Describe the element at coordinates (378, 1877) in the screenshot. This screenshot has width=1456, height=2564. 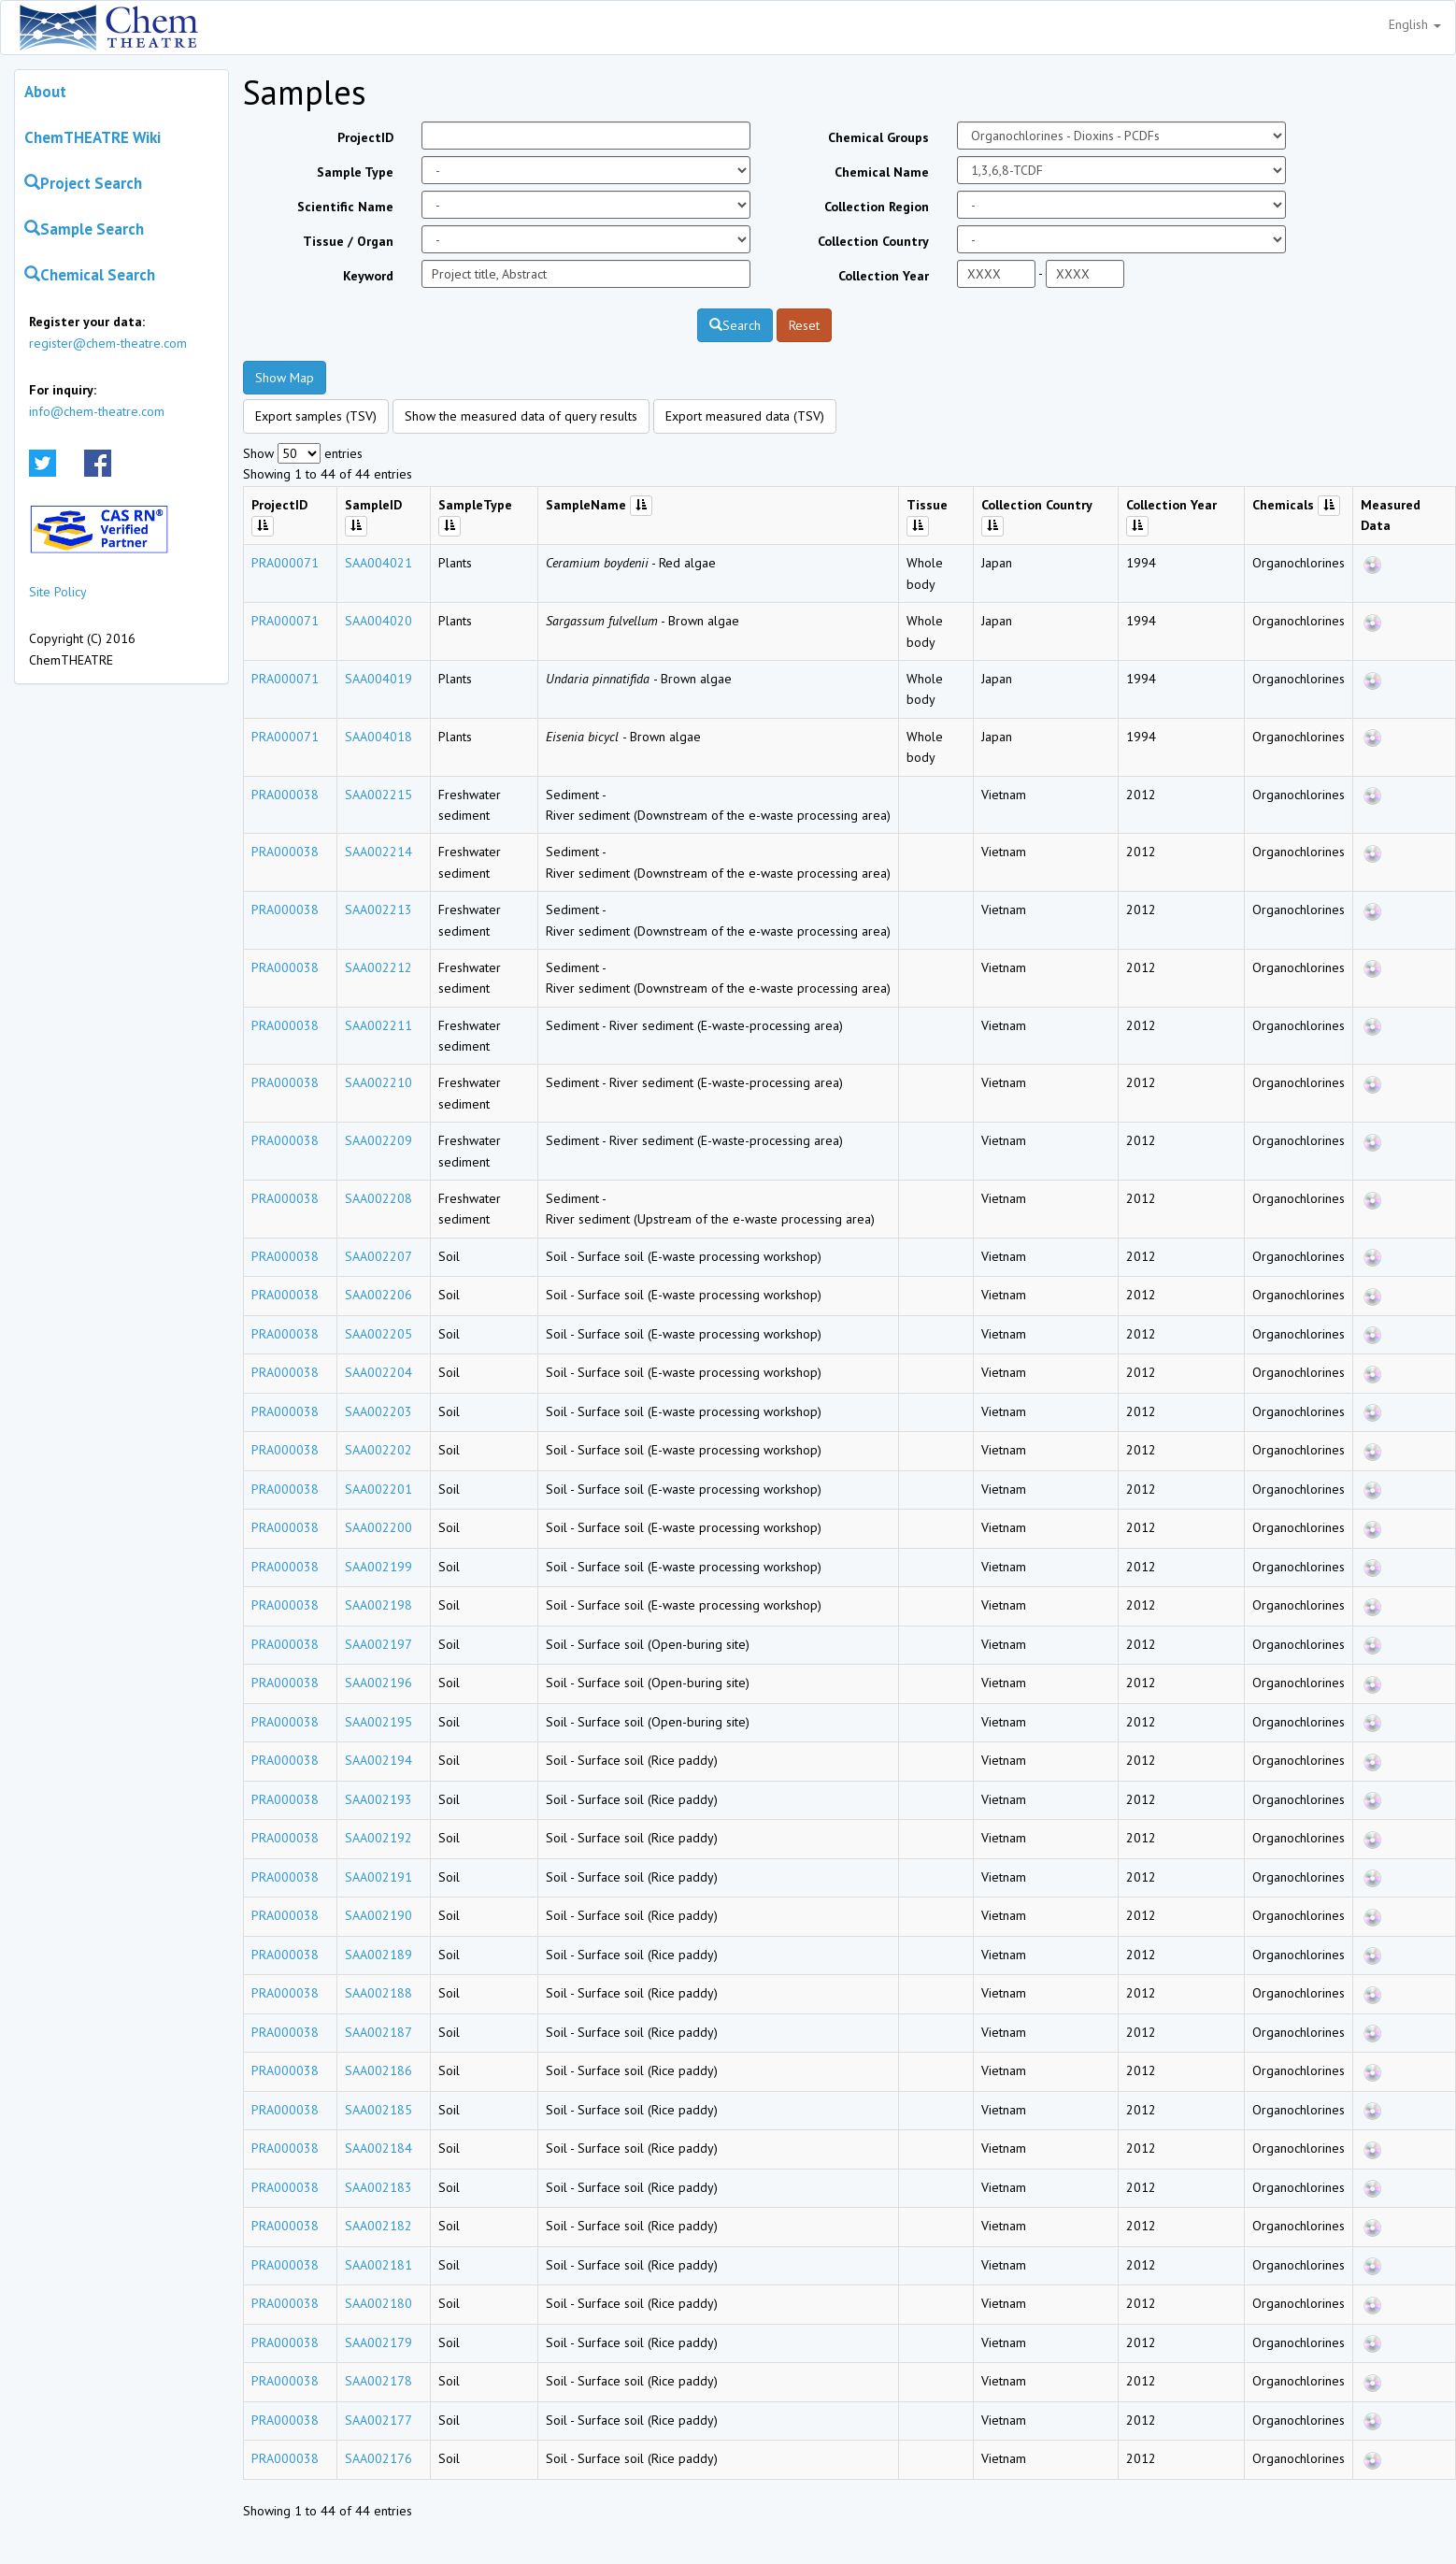
I see `SAA002191` at that location.